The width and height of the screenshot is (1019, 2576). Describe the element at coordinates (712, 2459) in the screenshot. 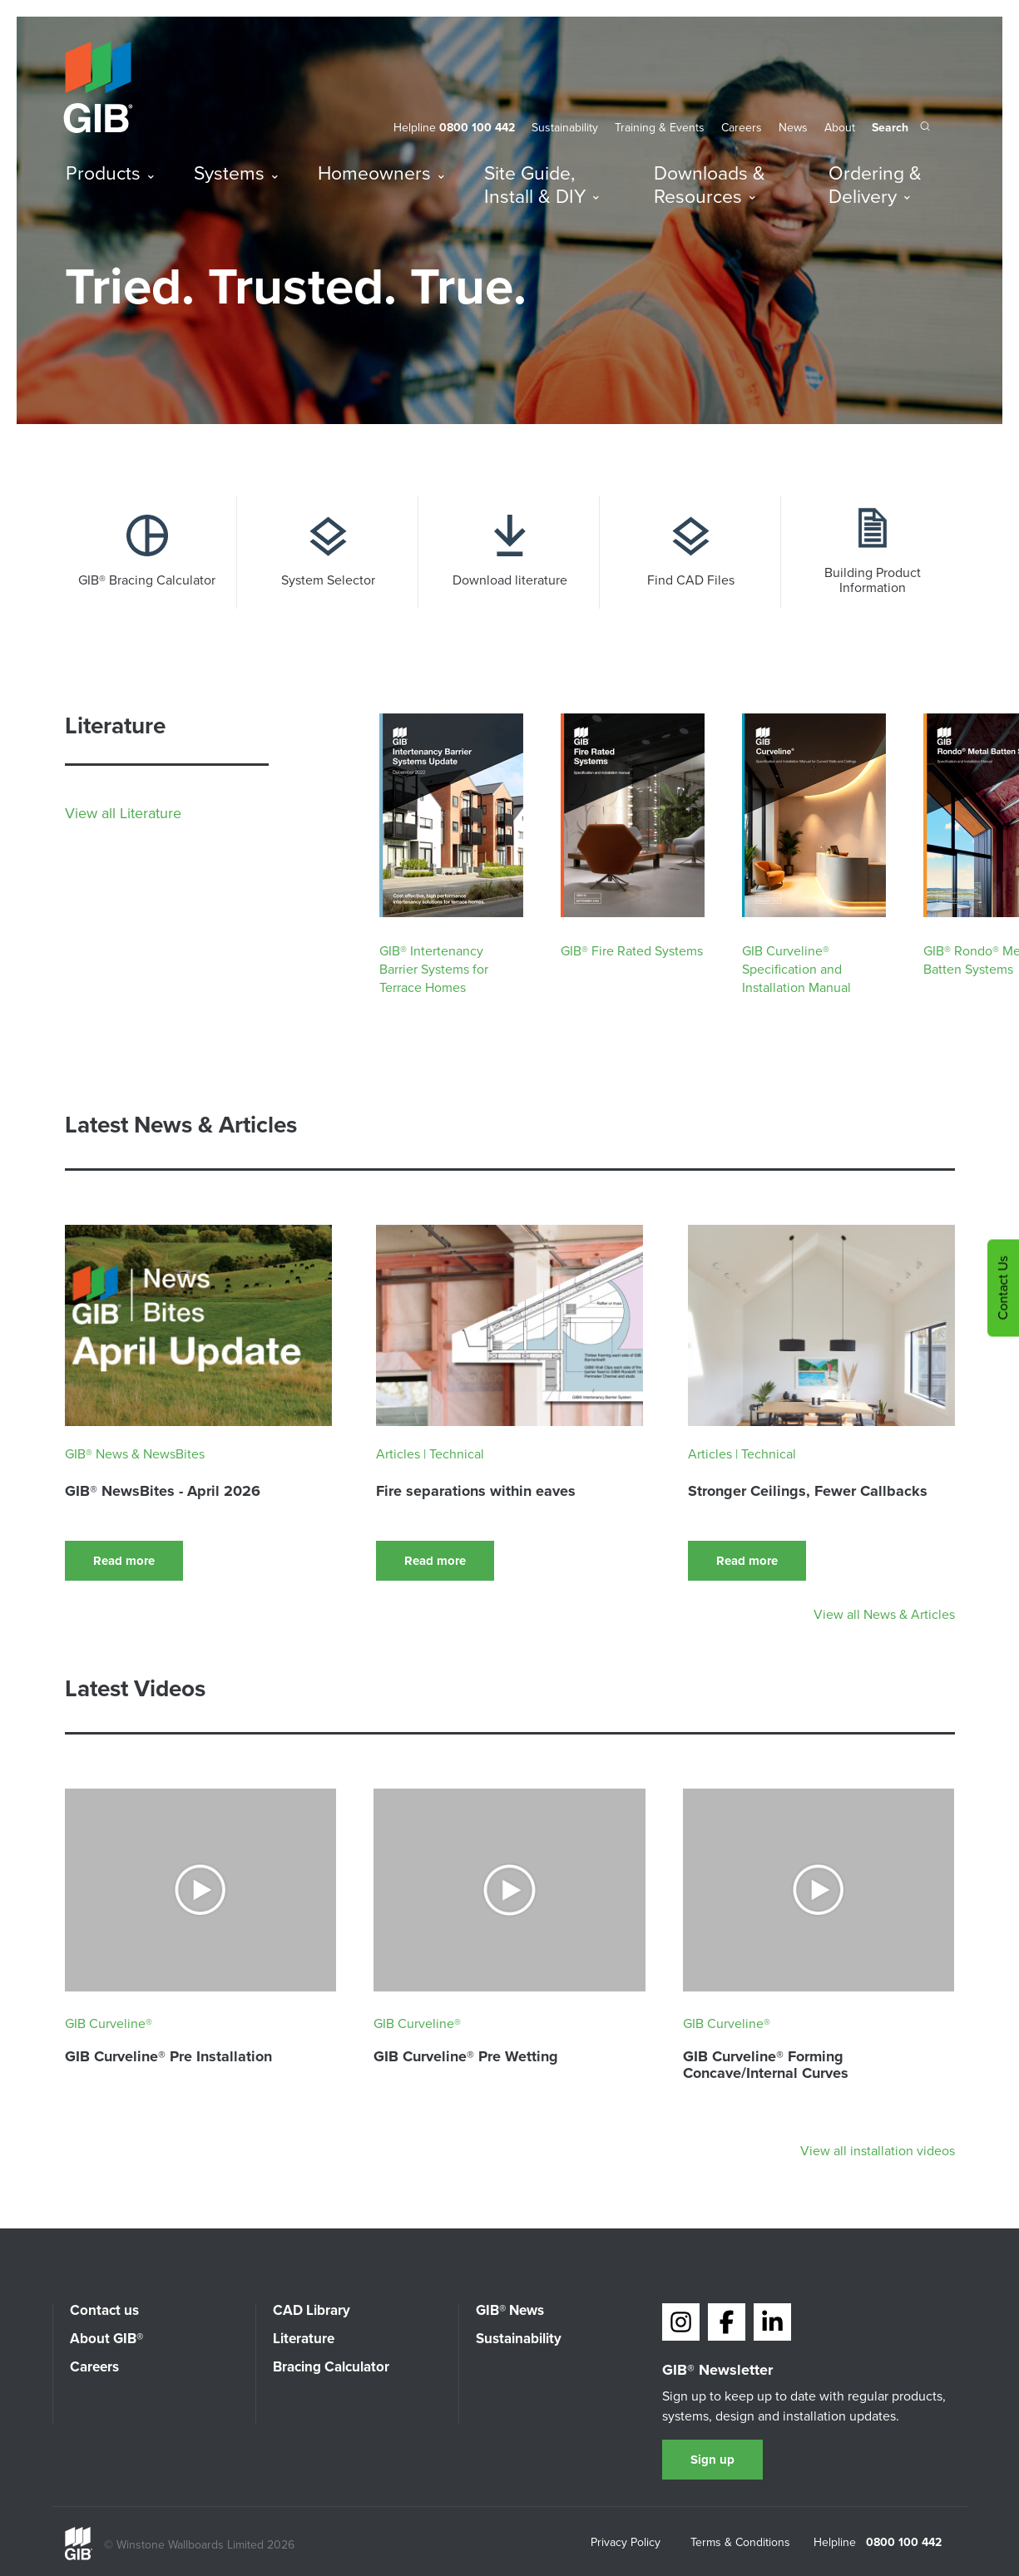

I see `Sign up` at that location.